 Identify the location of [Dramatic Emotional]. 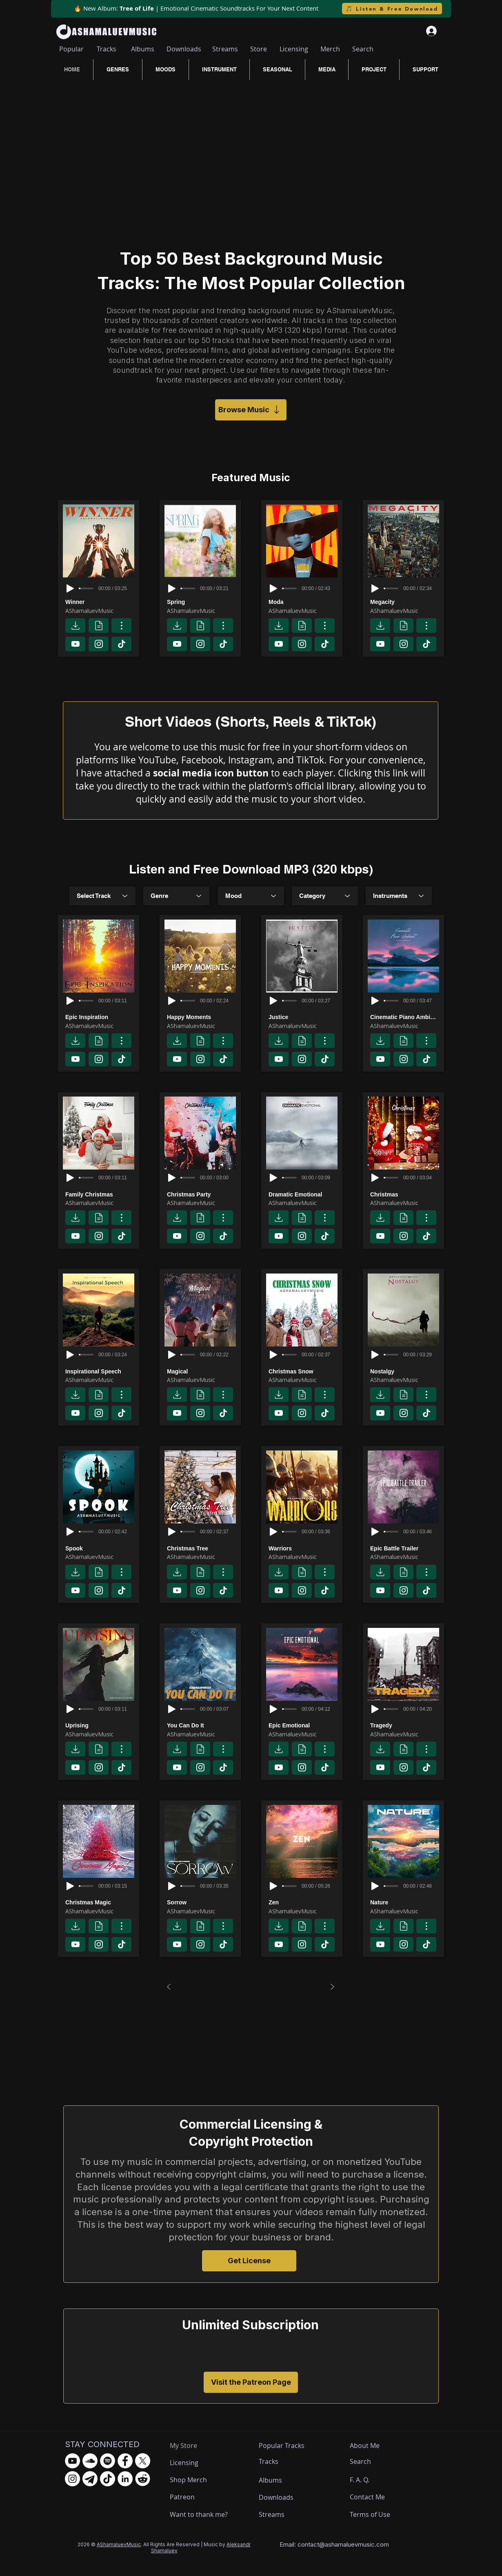
(303, 1194).